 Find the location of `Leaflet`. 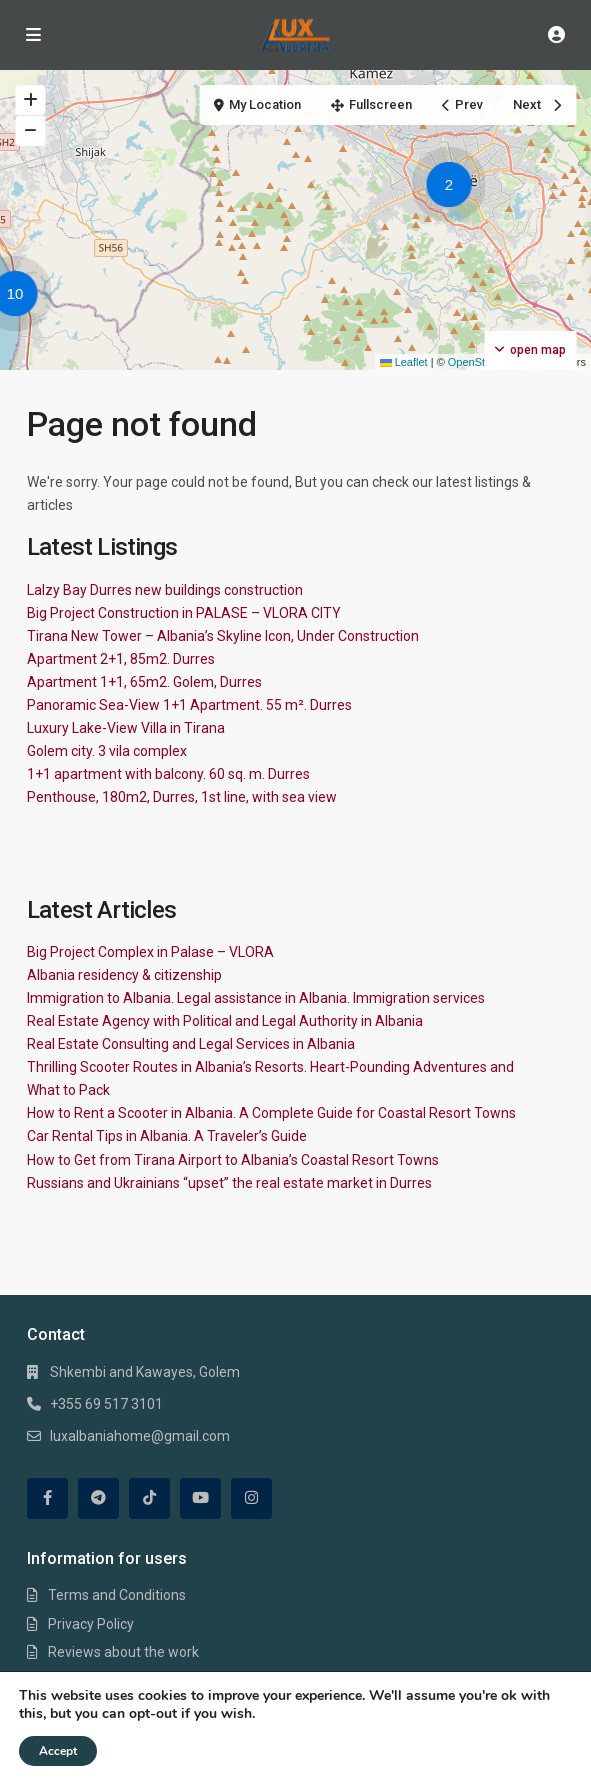

Leaflet is located at coordinates (404, 362).